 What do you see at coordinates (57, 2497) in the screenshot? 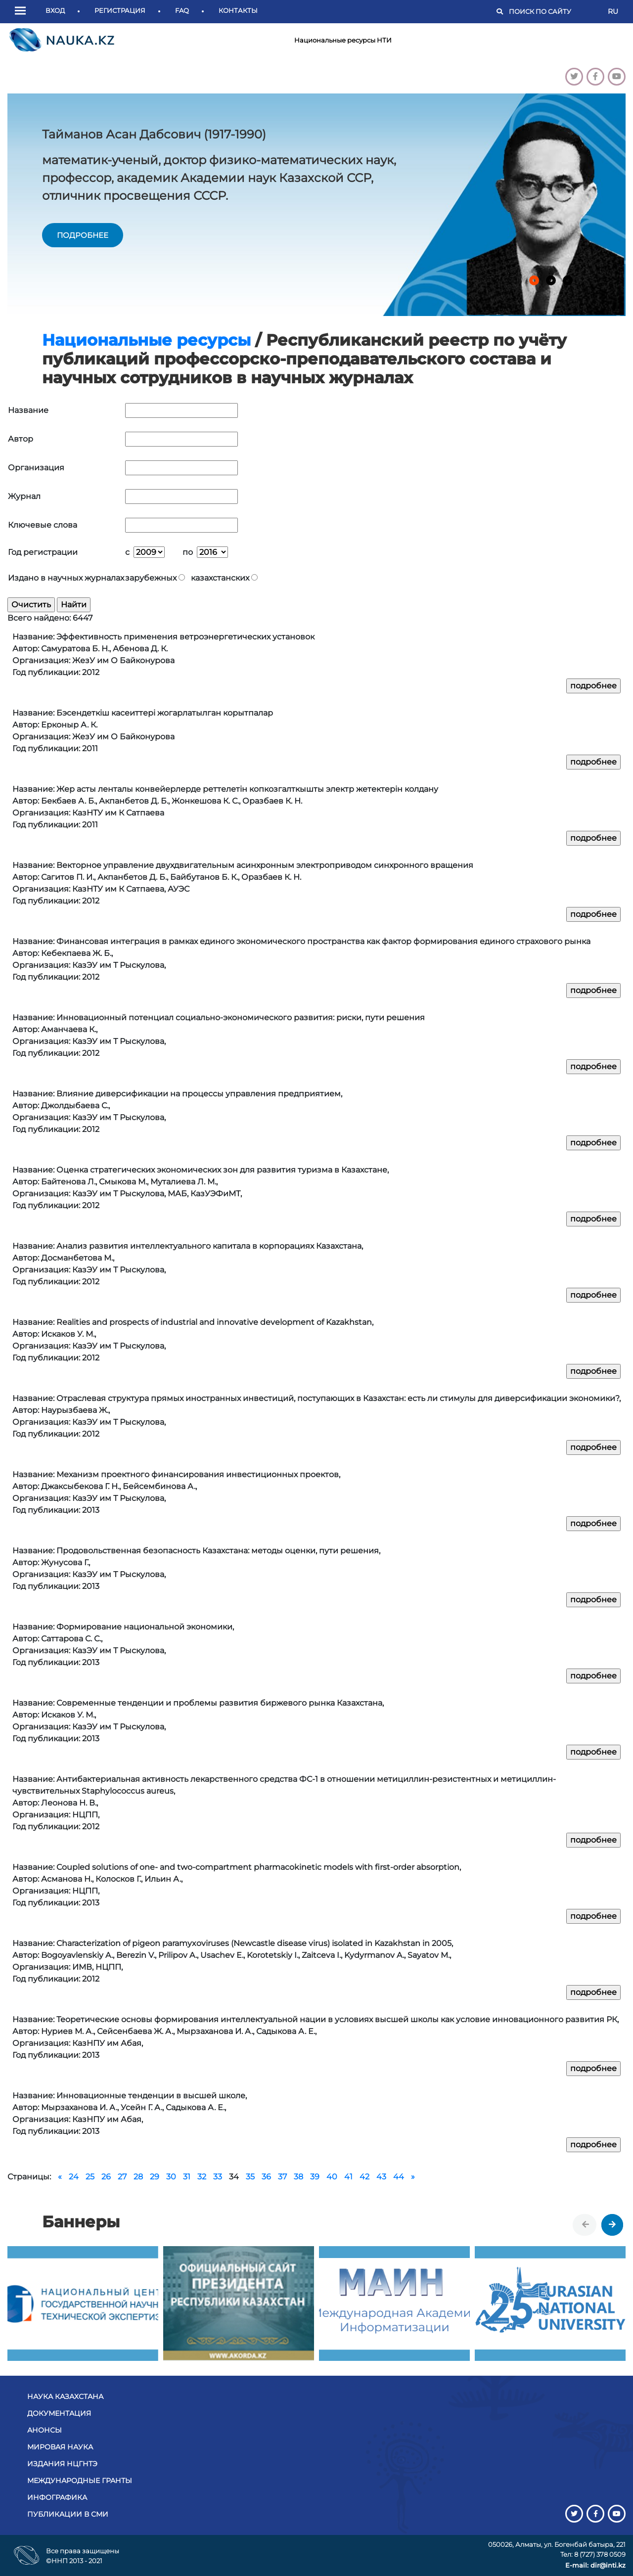
I see `Инфографика` at bounding box center [57, 2497].